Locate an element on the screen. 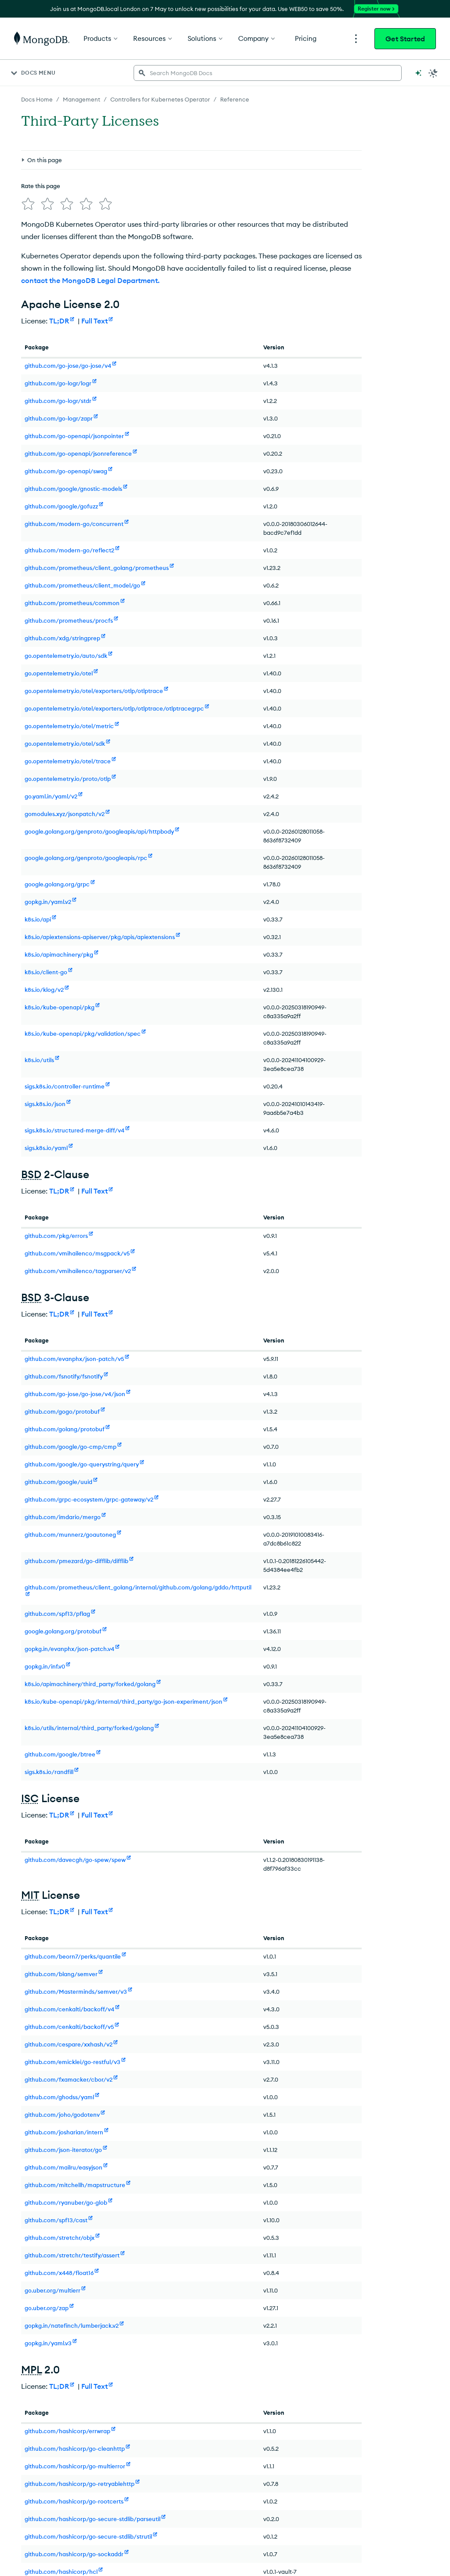 This screenshot has width=450, height=2576. BSD is located at coordinates (31, 1174).